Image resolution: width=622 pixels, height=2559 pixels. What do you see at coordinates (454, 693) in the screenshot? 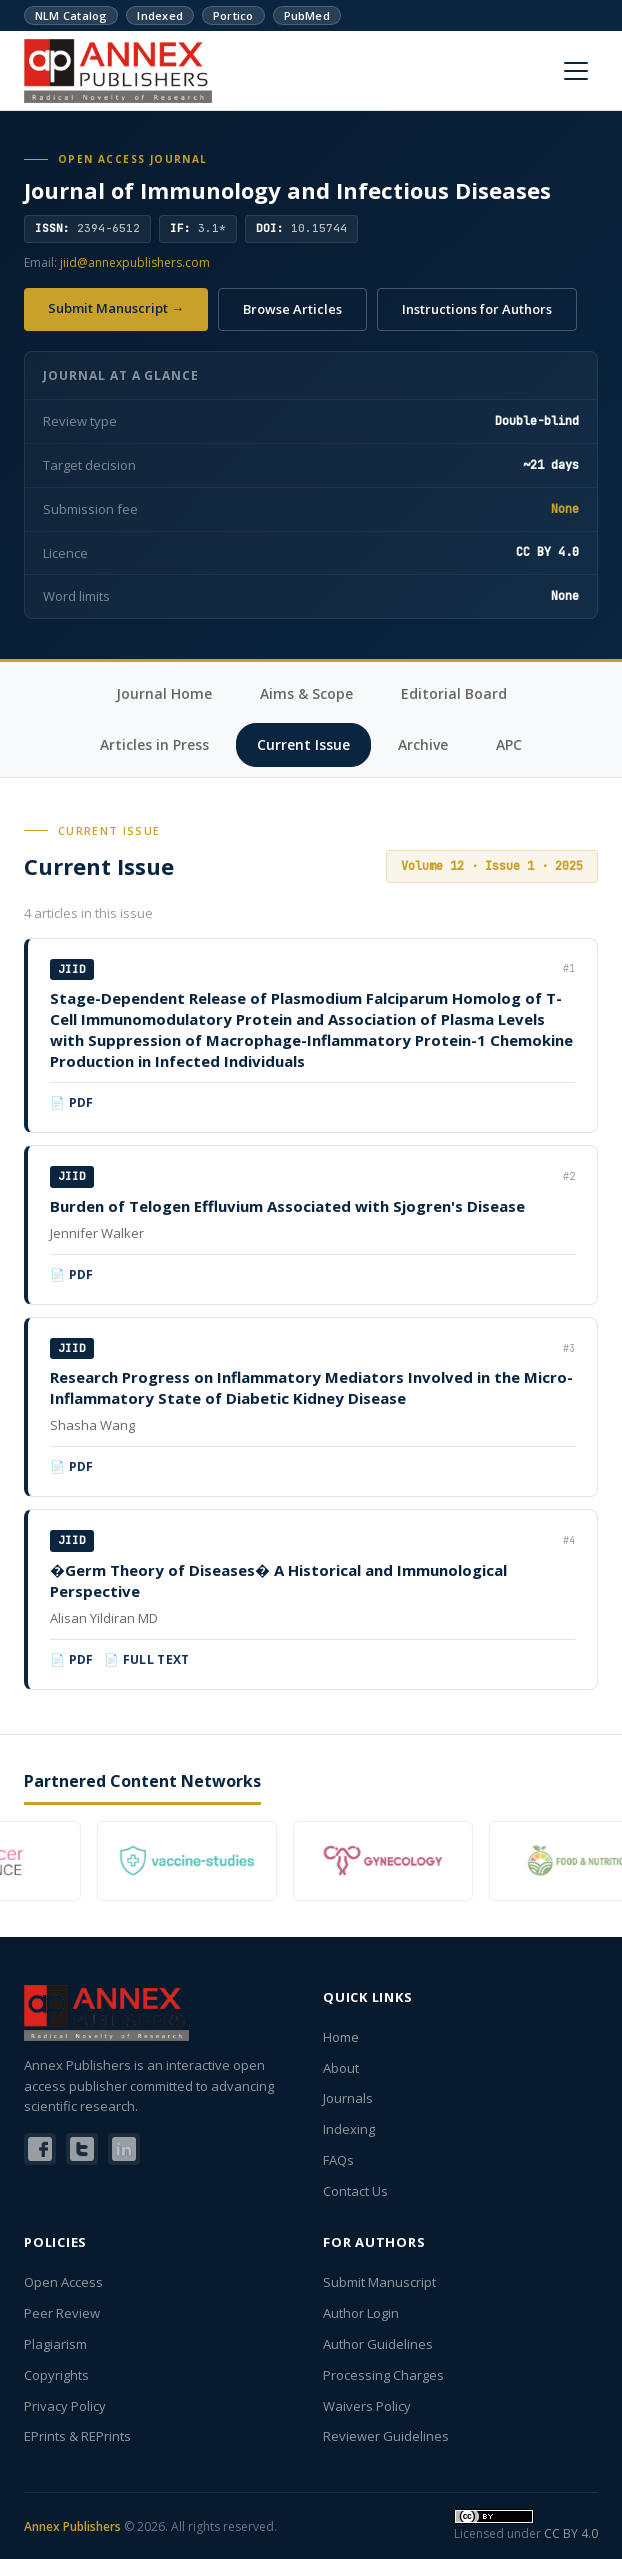
I see `Editorial Board` at bounding box center [454, 693].